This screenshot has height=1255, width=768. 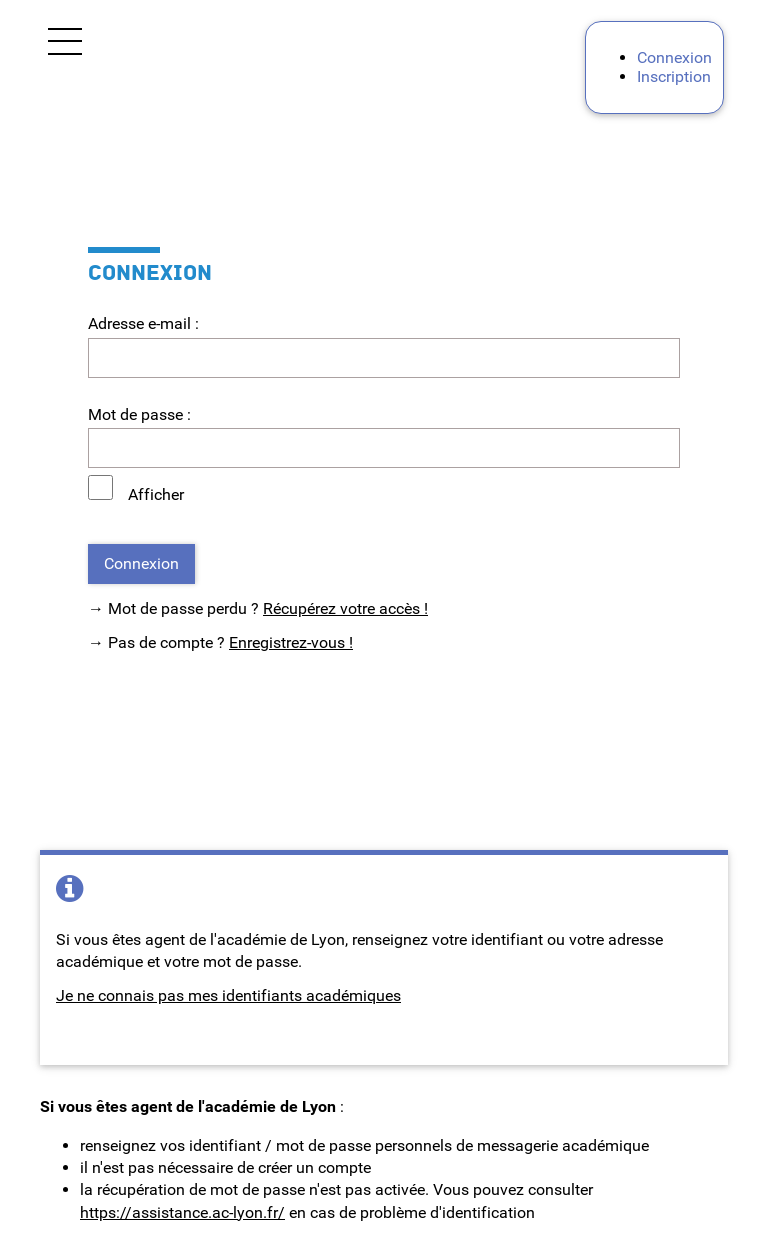 I want to click on https://assistance.ac-lyon.fr/, so click(x=182, y=1212).